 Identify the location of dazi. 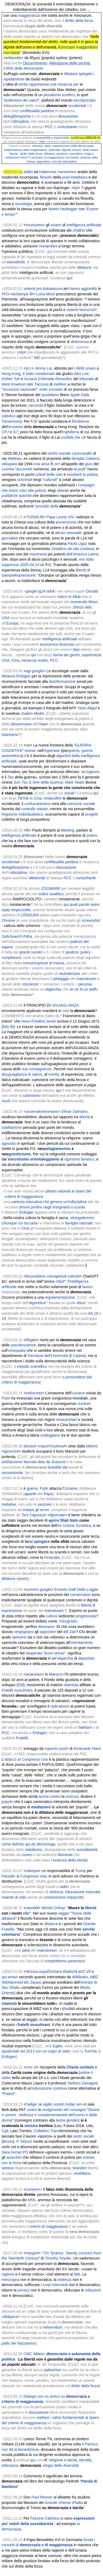
(76, 649).